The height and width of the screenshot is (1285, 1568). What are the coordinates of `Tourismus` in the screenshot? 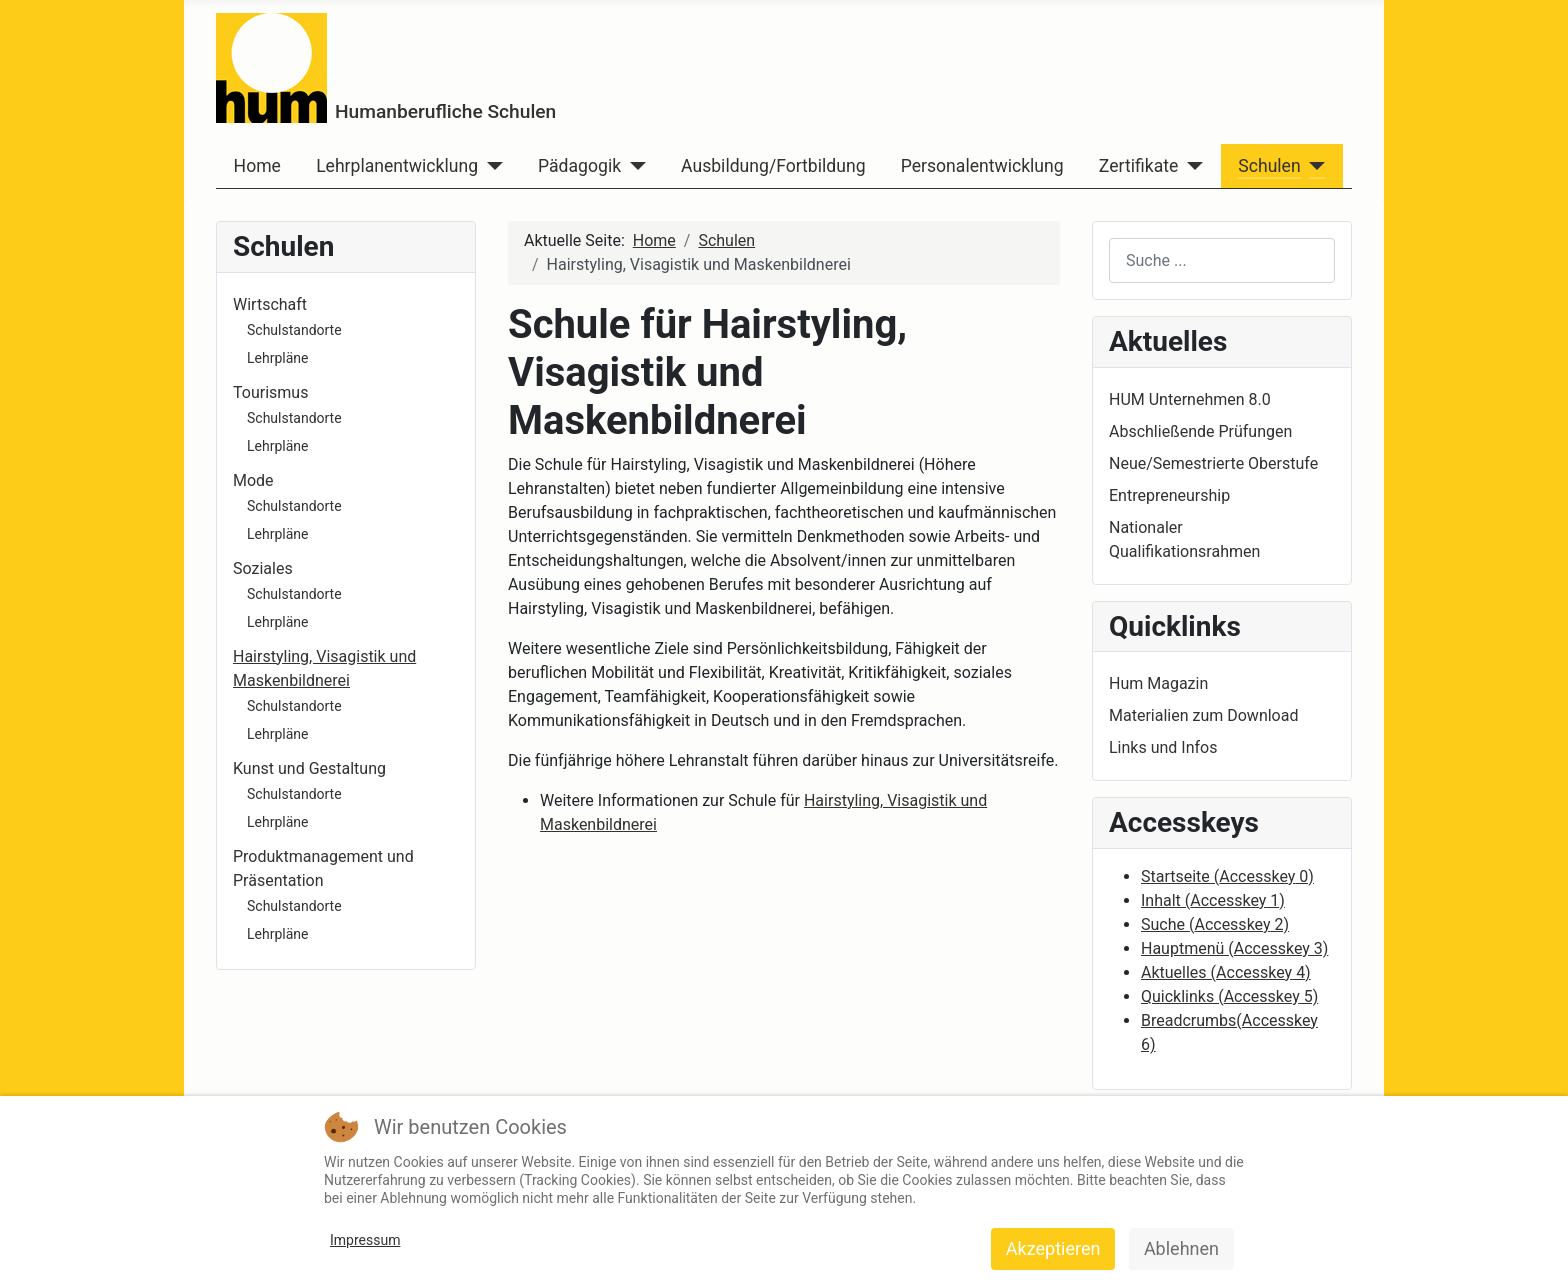 It's located at (270, 392).